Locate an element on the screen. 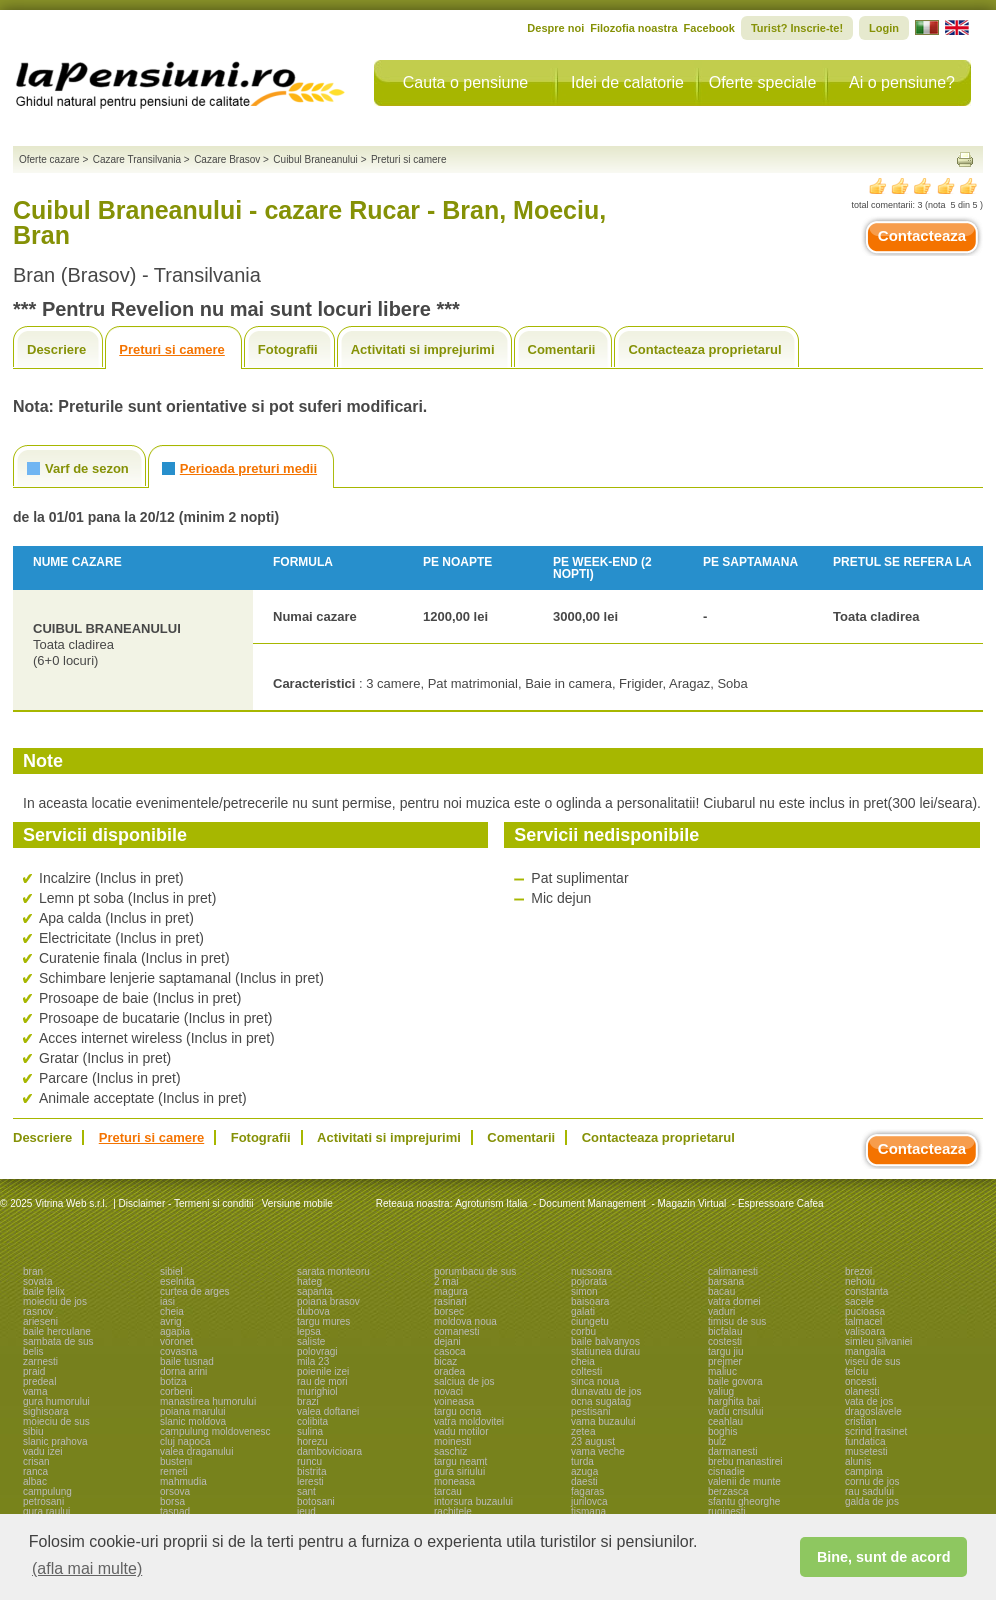 The height and width of the screenshot is (1600, 996). lepsa is located at coordinates (309, 1331).